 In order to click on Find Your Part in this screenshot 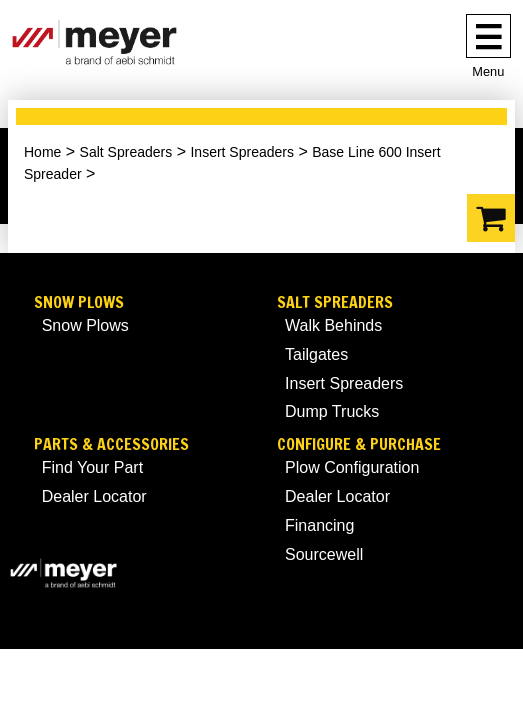, I will do `click(92, 467)`.